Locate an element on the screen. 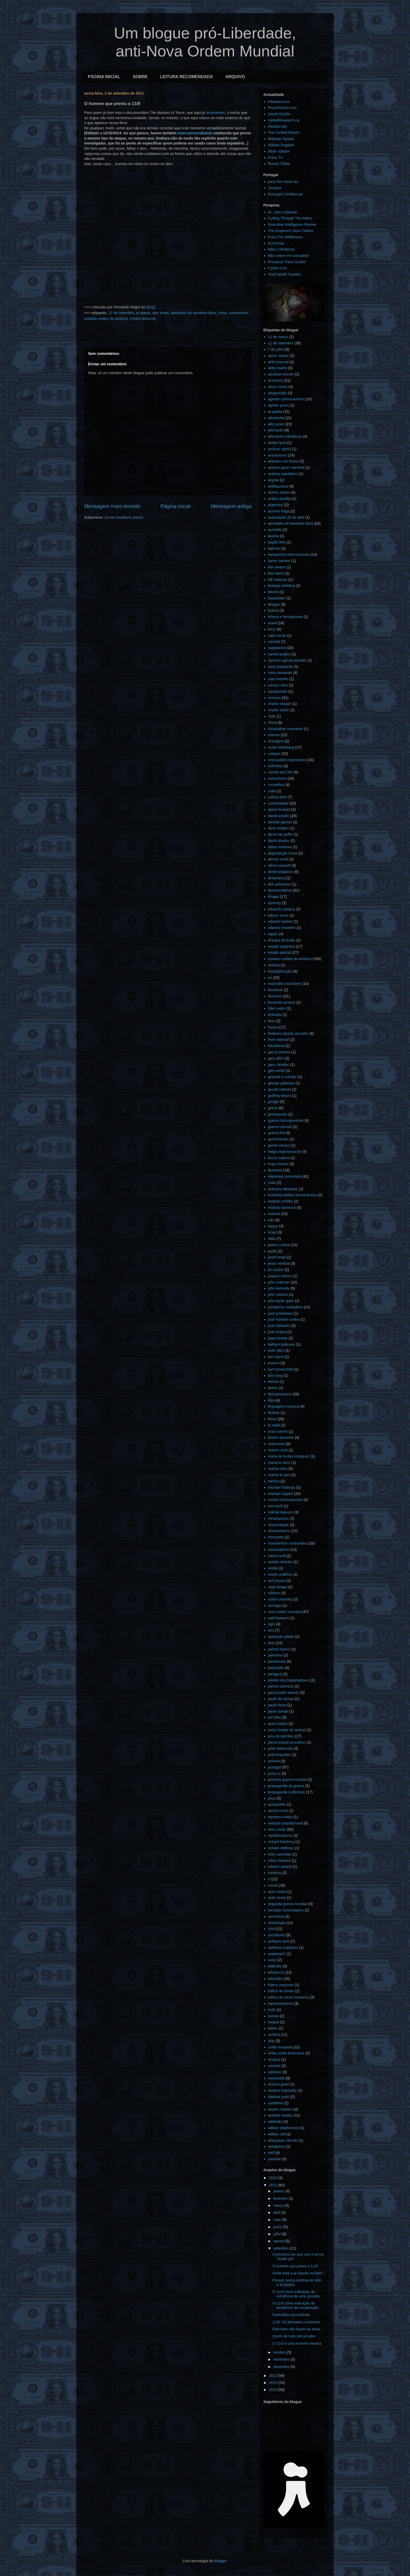 The height and width of the screenshot is (2576, 410). austrália is located at coordinates (275, 530).